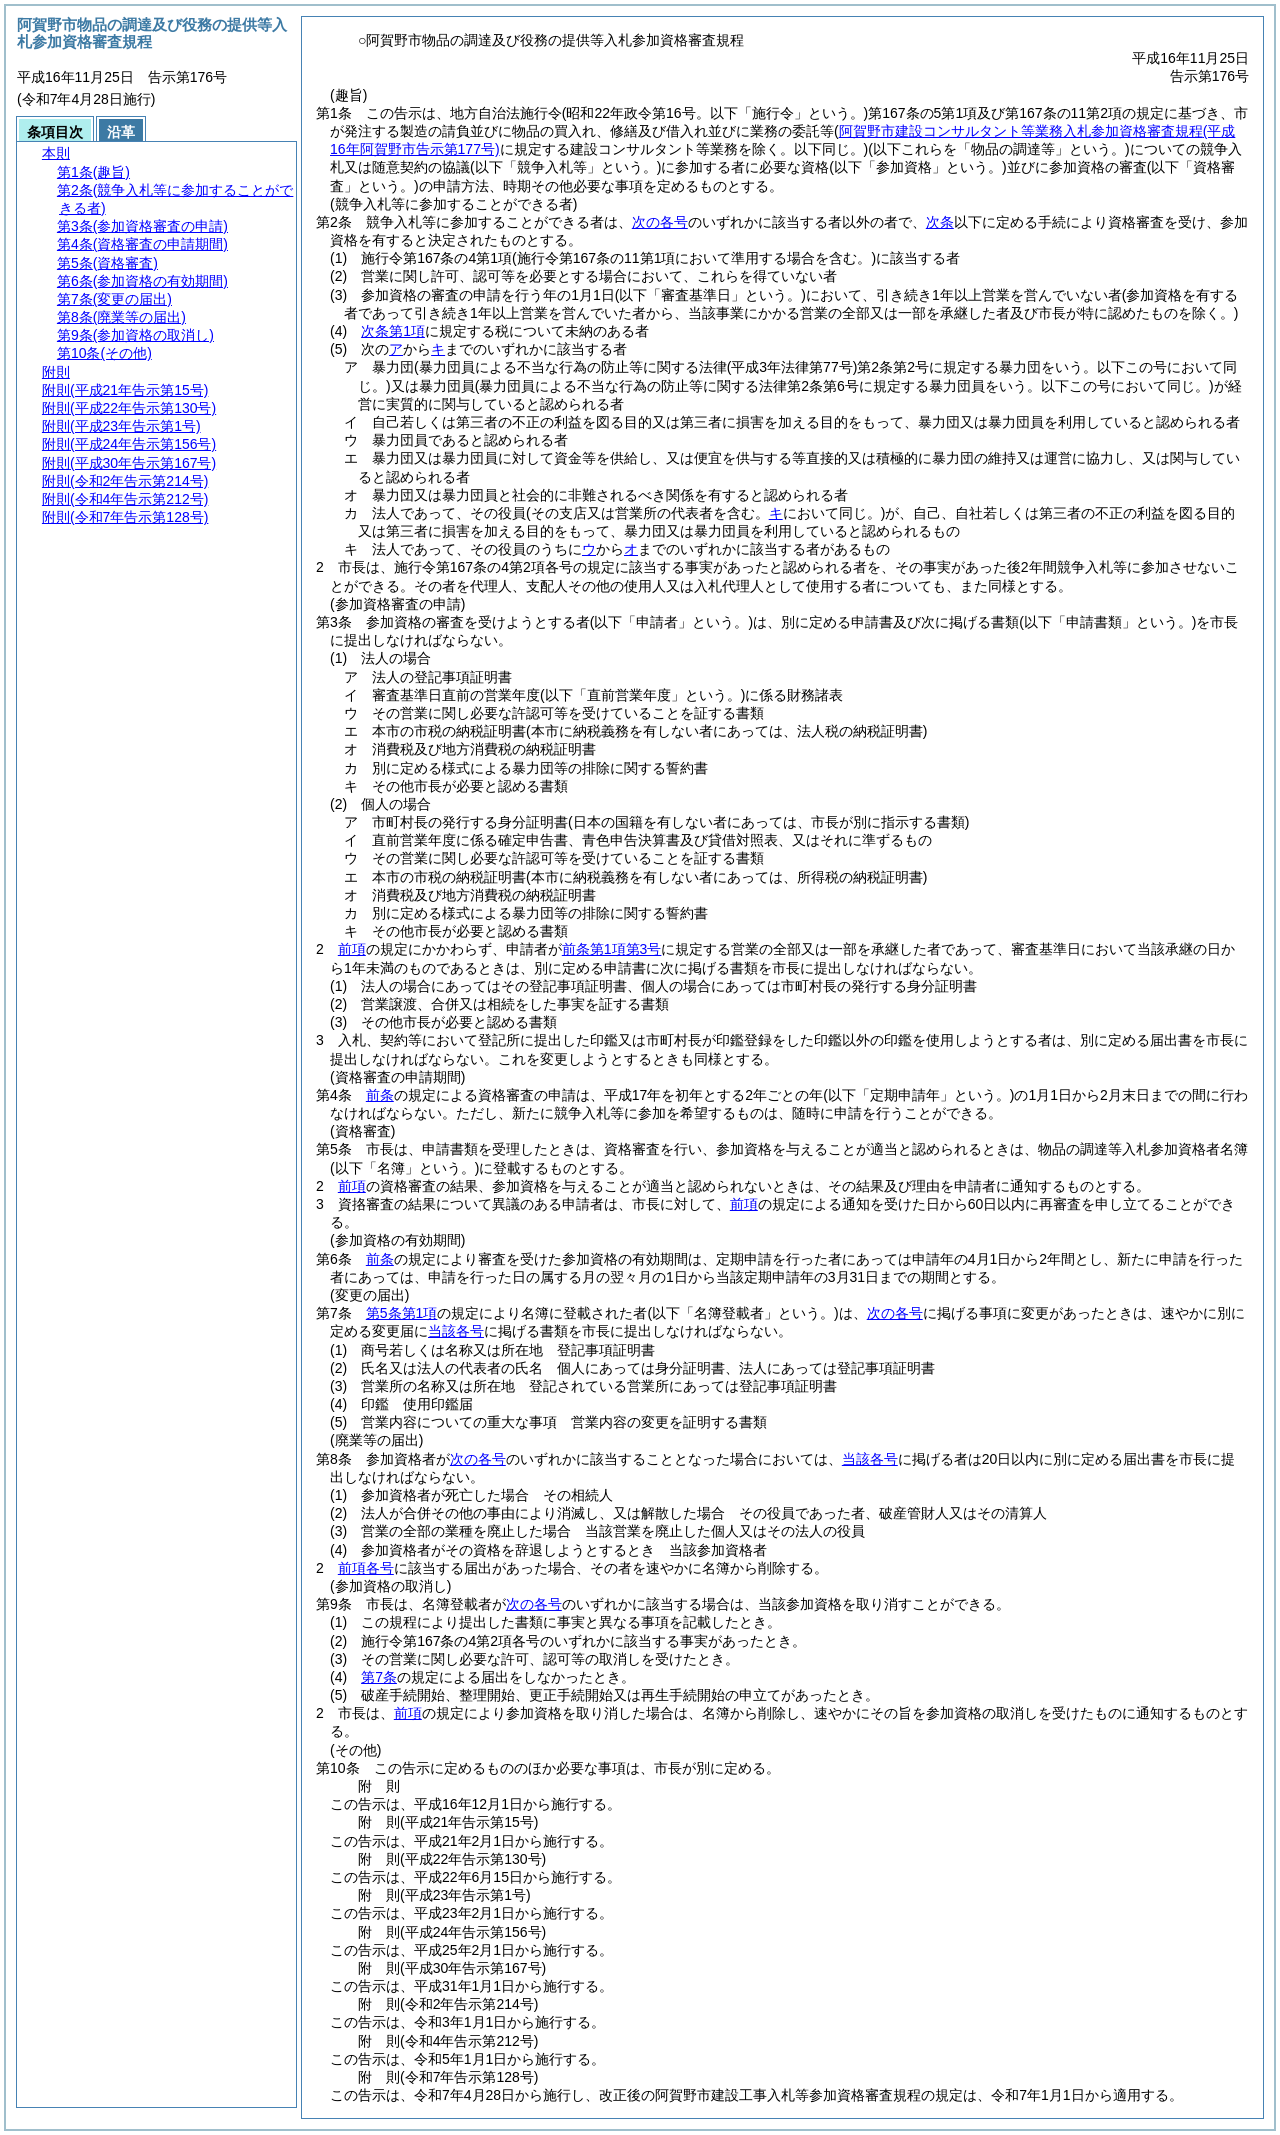 The width and height of the screenshot is (1280, 2135). What do you see at coordinates (940, 222) in the screenshot?
I see `次条` at bounding box center [940, 222].